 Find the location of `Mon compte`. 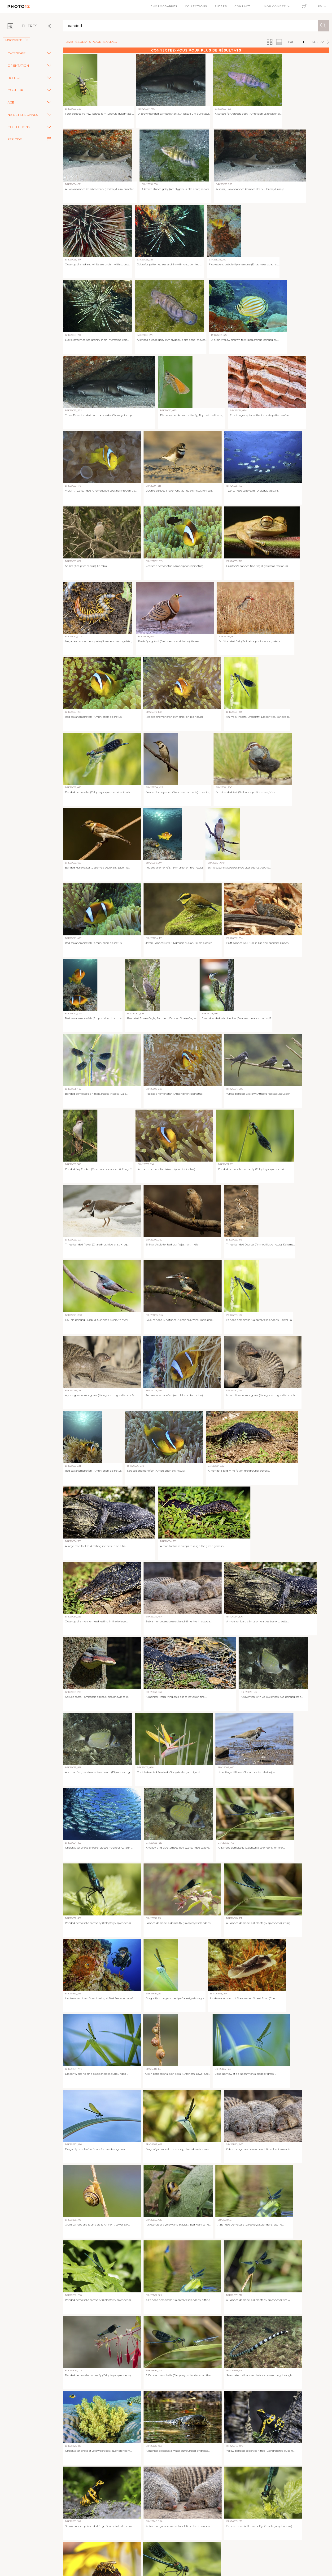

Mon compte is located at coordinates (275, 6).